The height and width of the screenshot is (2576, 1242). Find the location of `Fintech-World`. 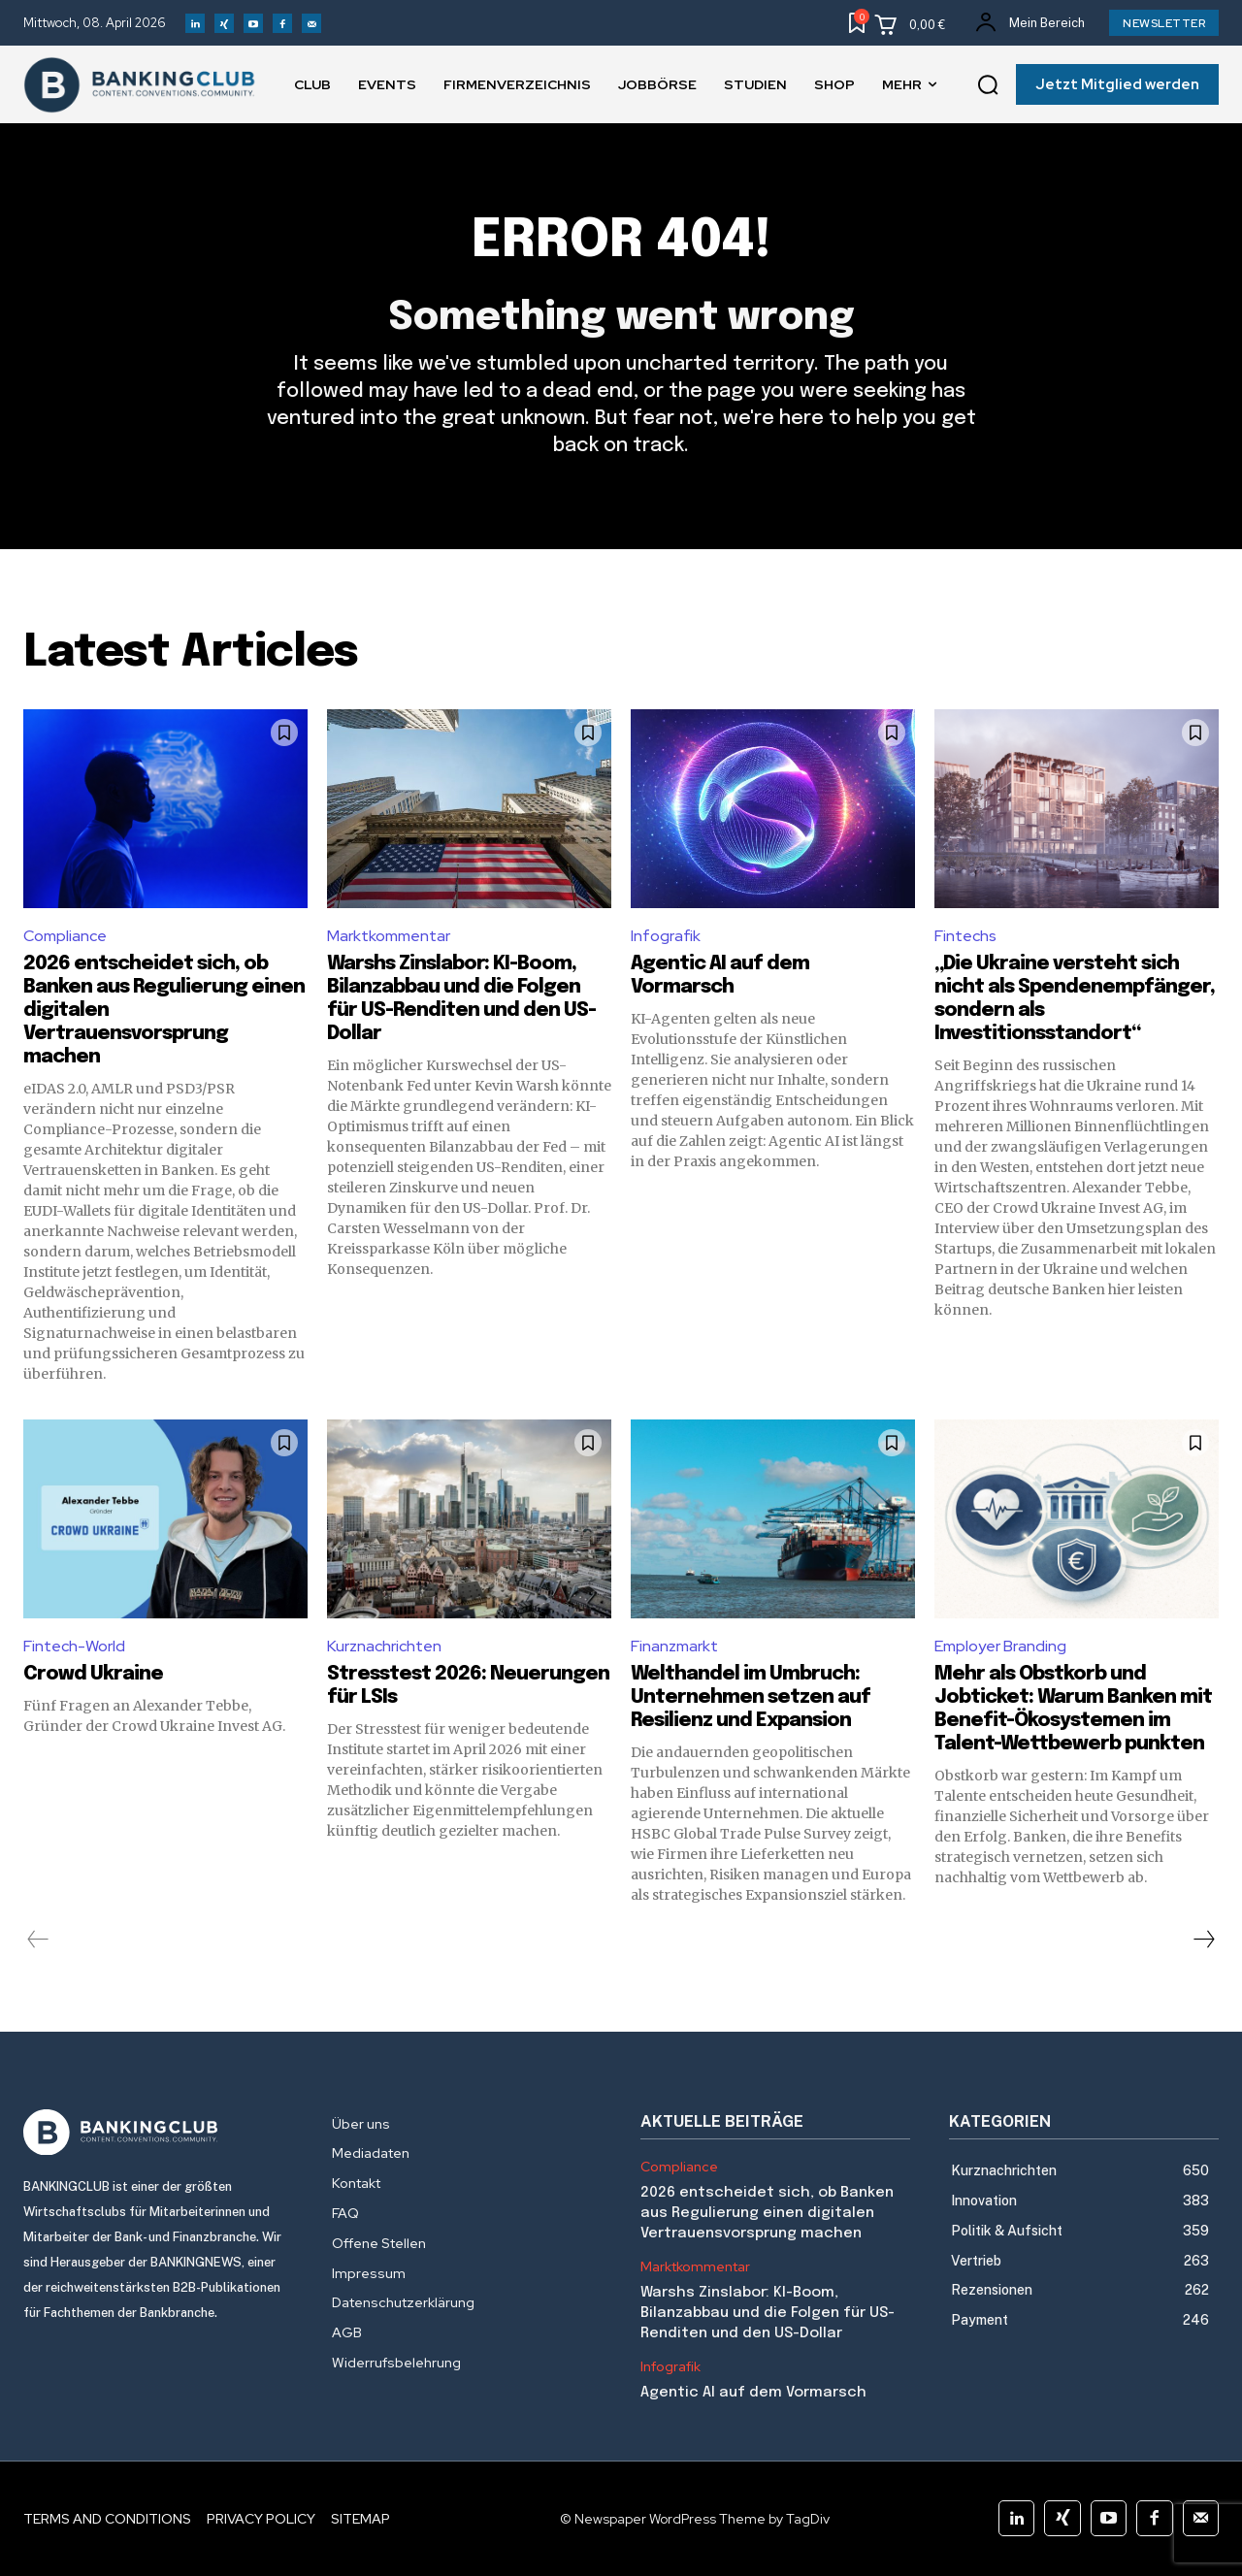

Fintech-World is located at coordinates (74, 1646).